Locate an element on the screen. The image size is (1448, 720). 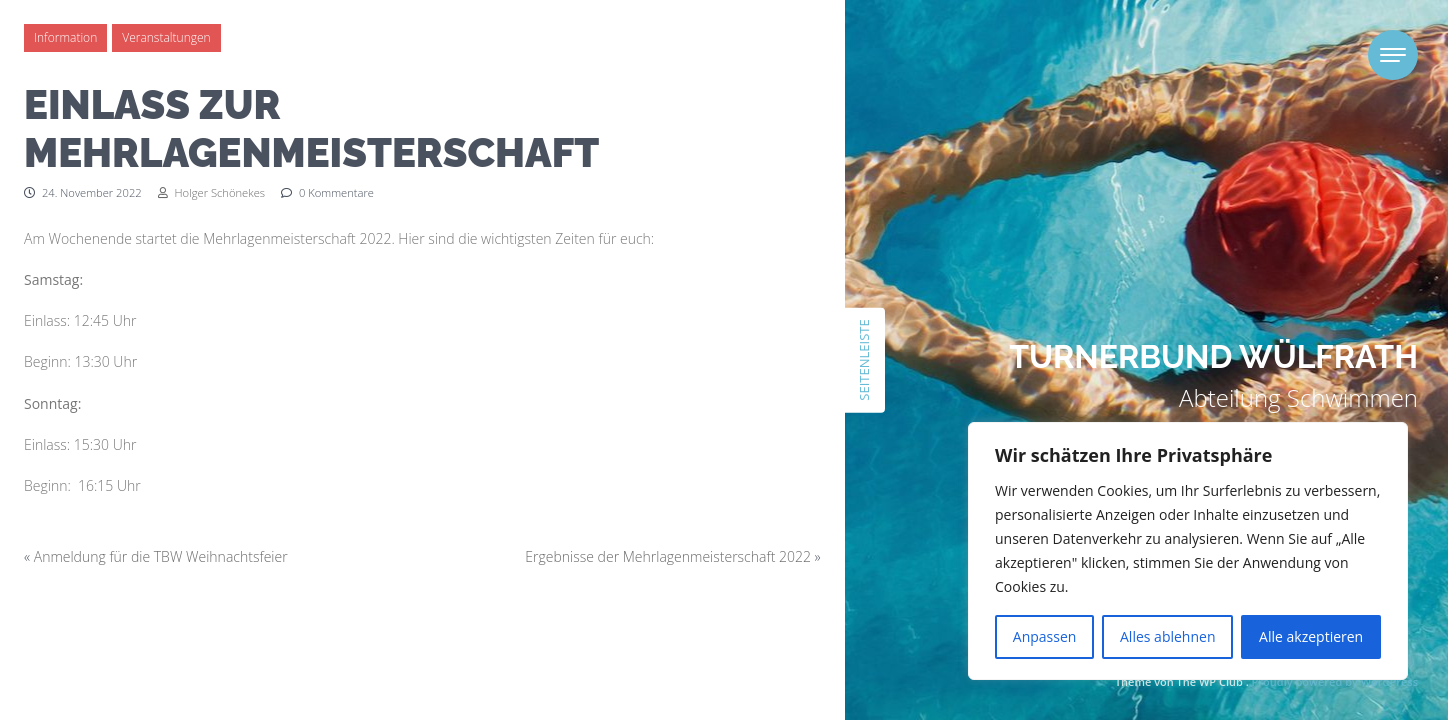
Anpassen is located at coordinates (1045, 636).